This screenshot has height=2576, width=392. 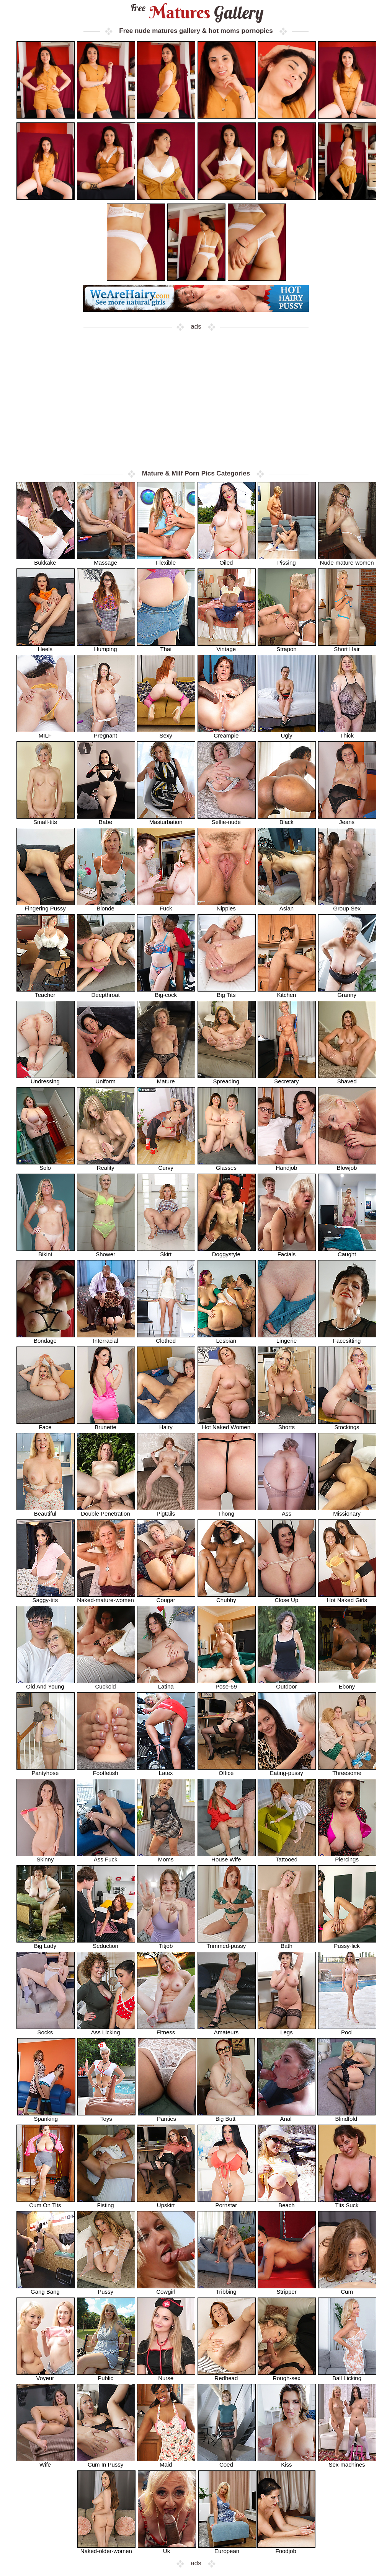 What do you see at coordinates (287, 733) in the screenshot?
I see `Ugly` at bounding box center [287, 733].